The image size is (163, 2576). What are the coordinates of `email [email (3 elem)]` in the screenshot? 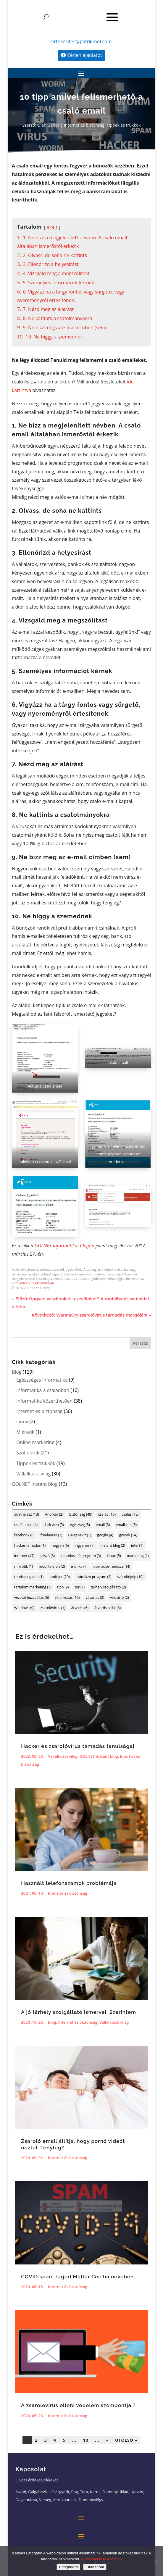 It's located at (103, 1524).